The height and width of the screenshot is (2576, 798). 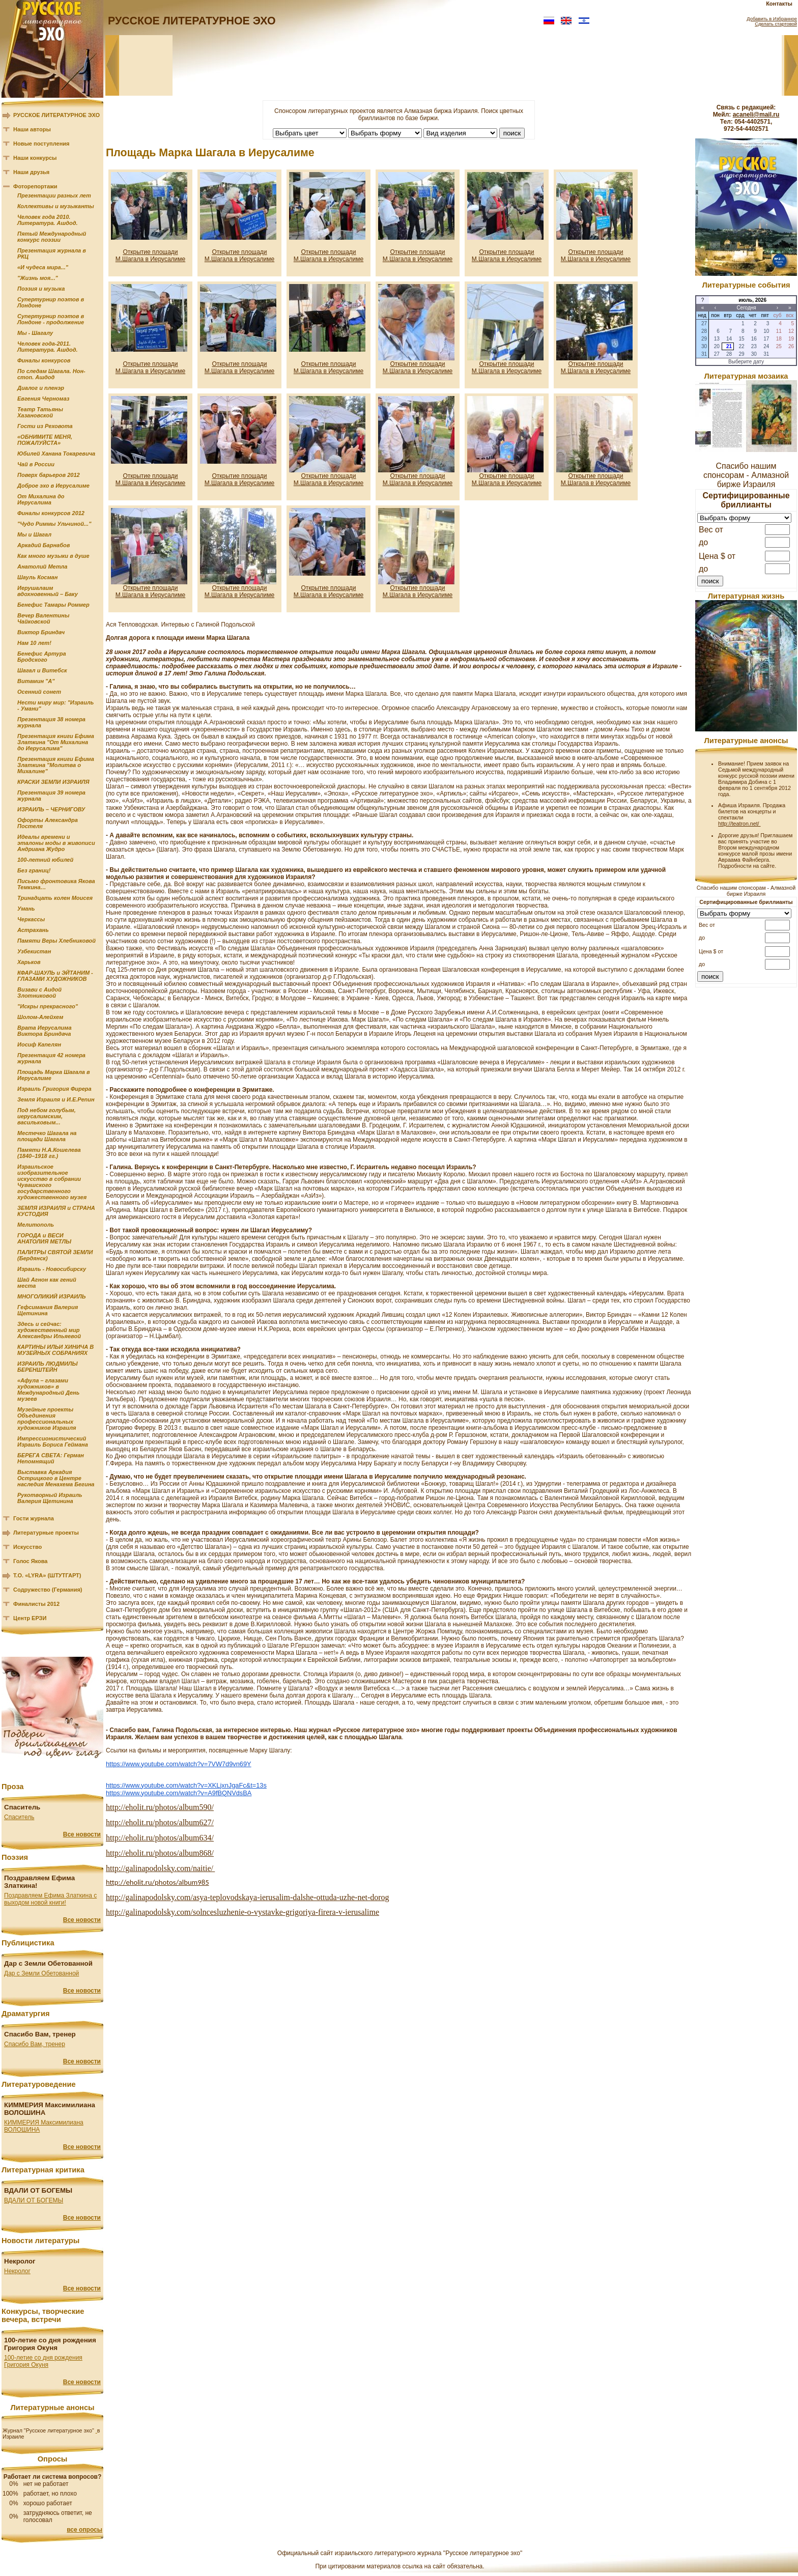 I want to click on https://www.youtube.com/watch?v=A9fBQNVdsBA, so click(x=178, y=1793).